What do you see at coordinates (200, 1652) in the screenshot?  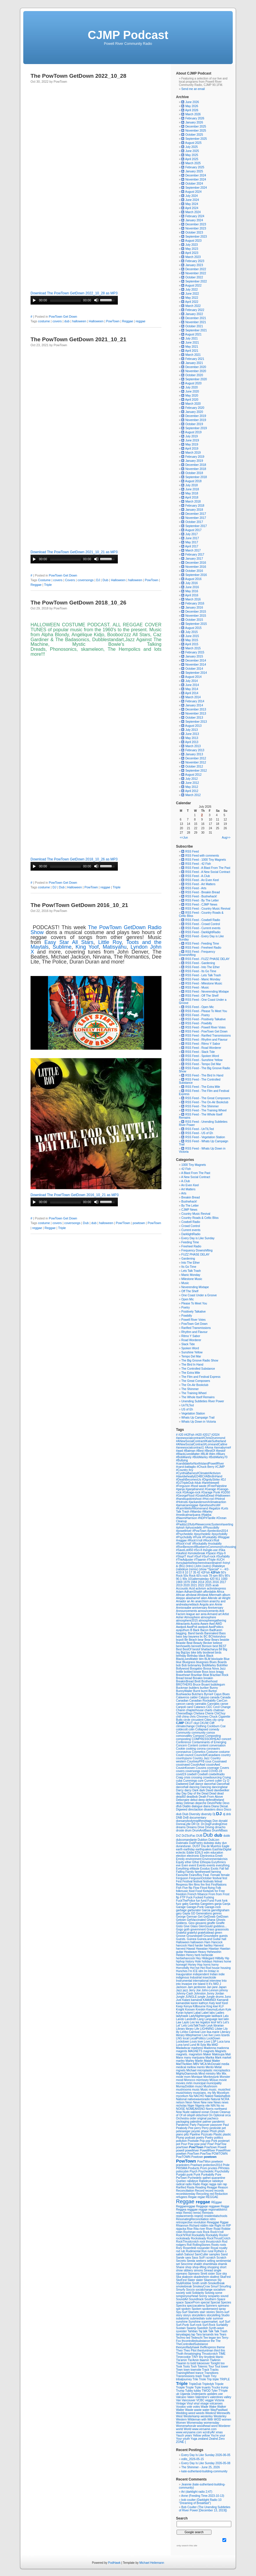 I see `billy` at bounding box center [200, 1652].